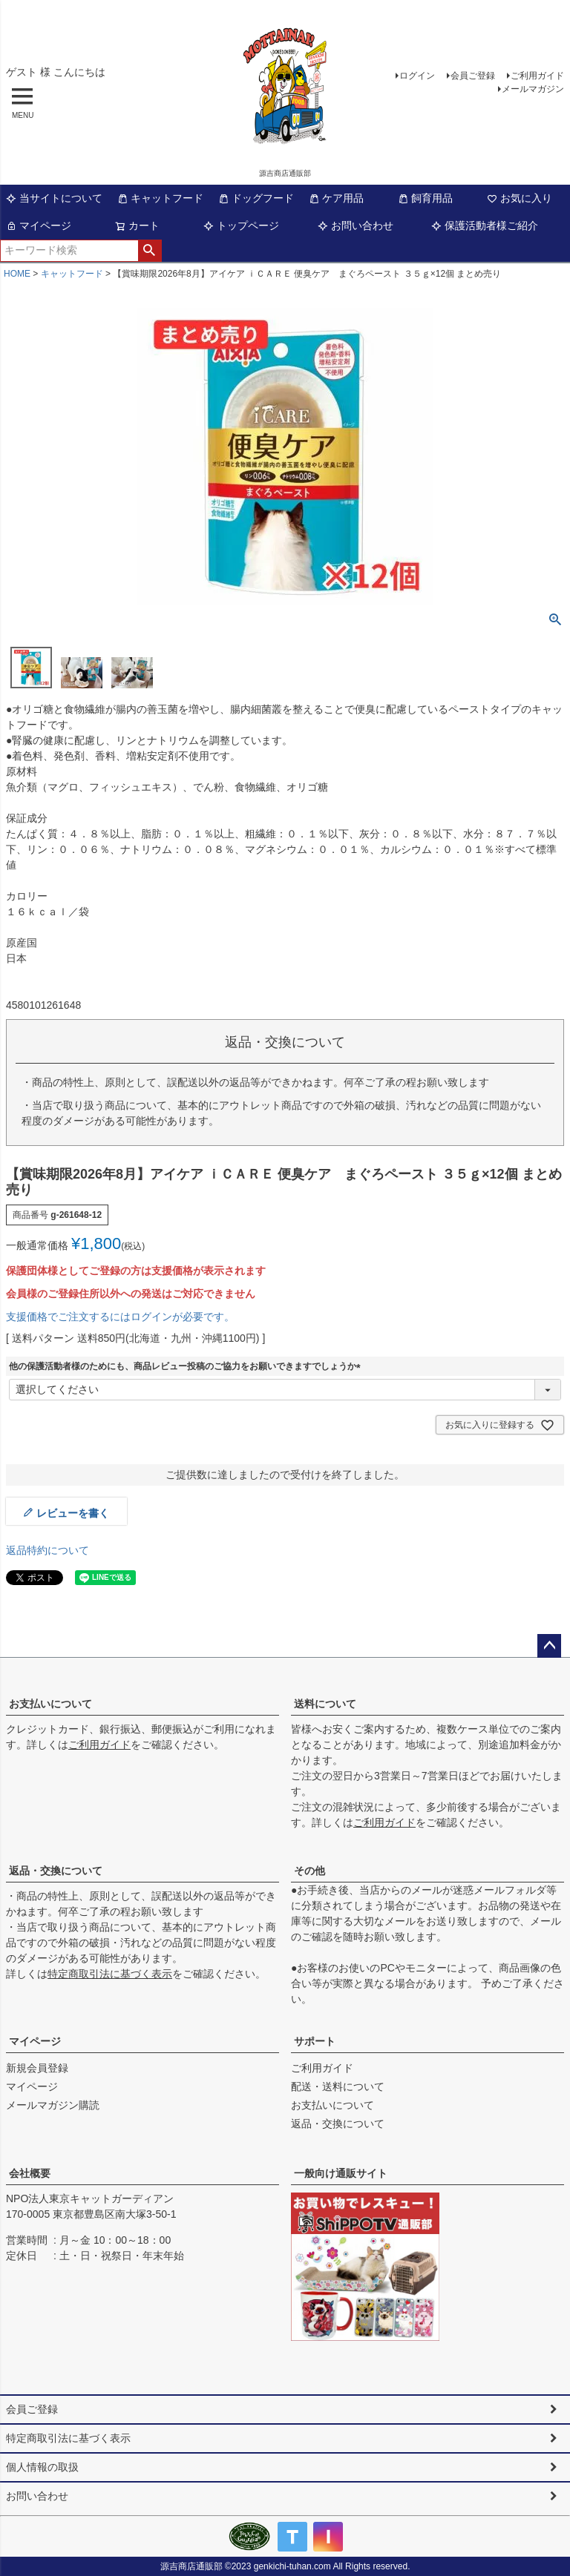  What do you see at coordinates (537, 75) in the screenshot?
I see `ご利用ガイド` at bounding box center [537, 75].